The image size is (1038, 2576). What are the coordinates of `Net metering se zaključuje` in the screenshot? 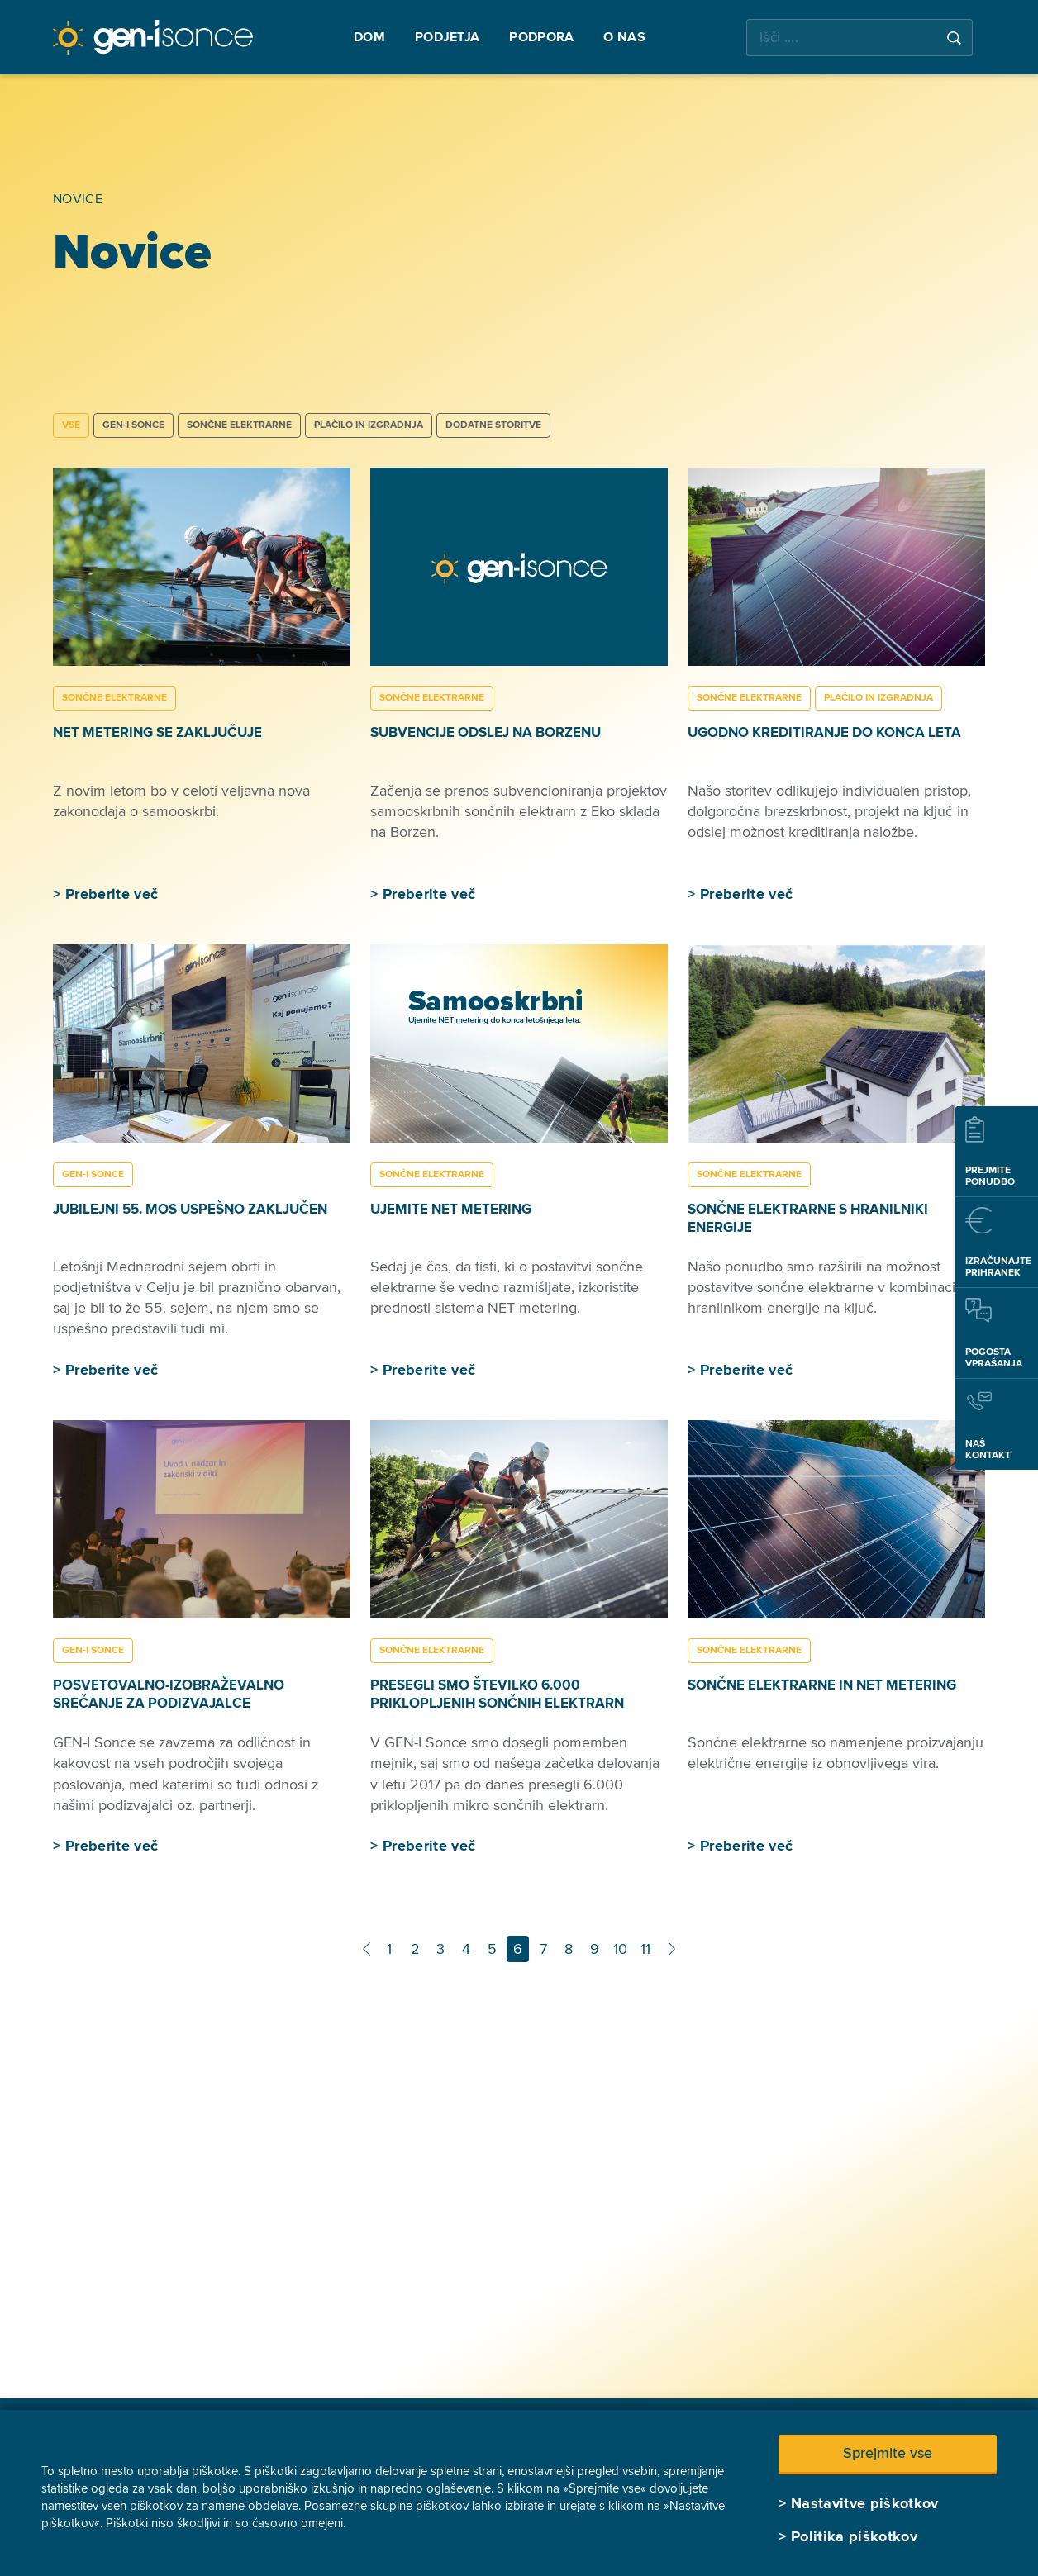 It's located at (157, 732).